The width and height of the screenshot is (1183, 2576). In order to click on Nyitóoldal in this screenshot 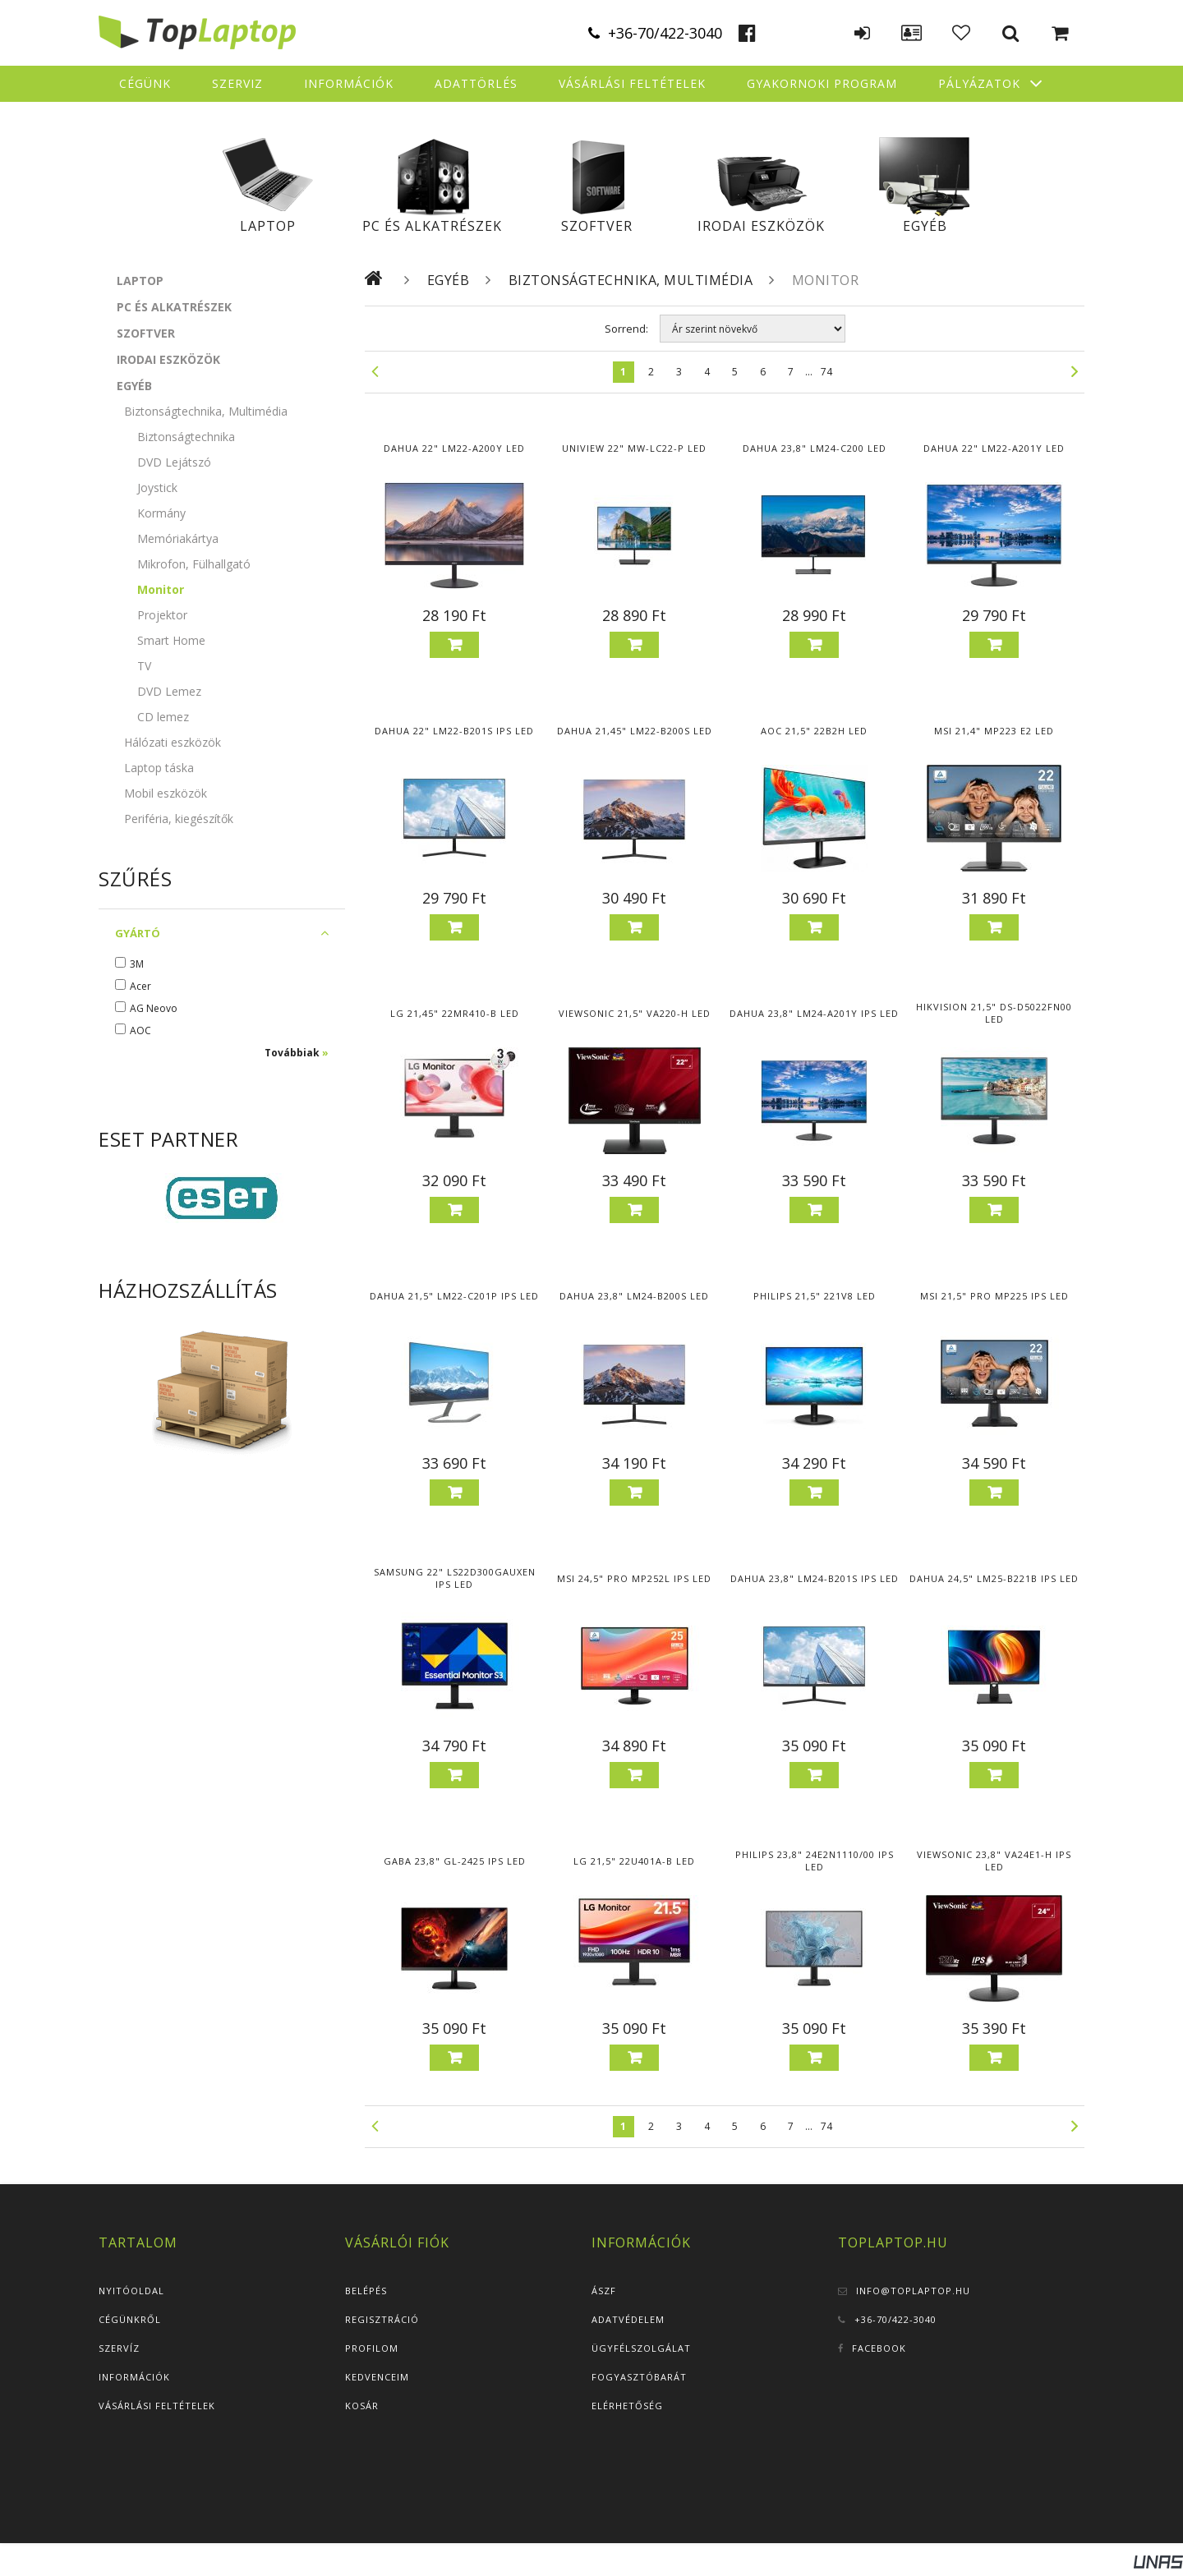, I will do `click(131, 2290)`.